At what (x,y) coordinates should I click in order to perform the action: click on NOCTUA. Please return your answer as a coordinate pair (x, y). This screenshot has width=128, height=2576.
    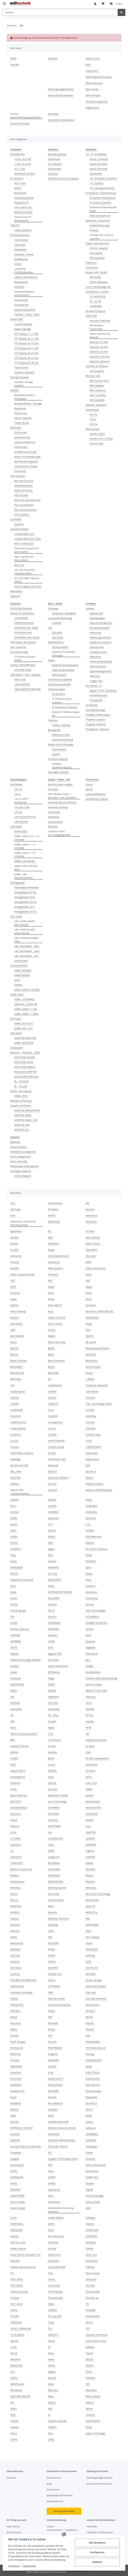
    Looking at the image, I should click on (15, 1955).